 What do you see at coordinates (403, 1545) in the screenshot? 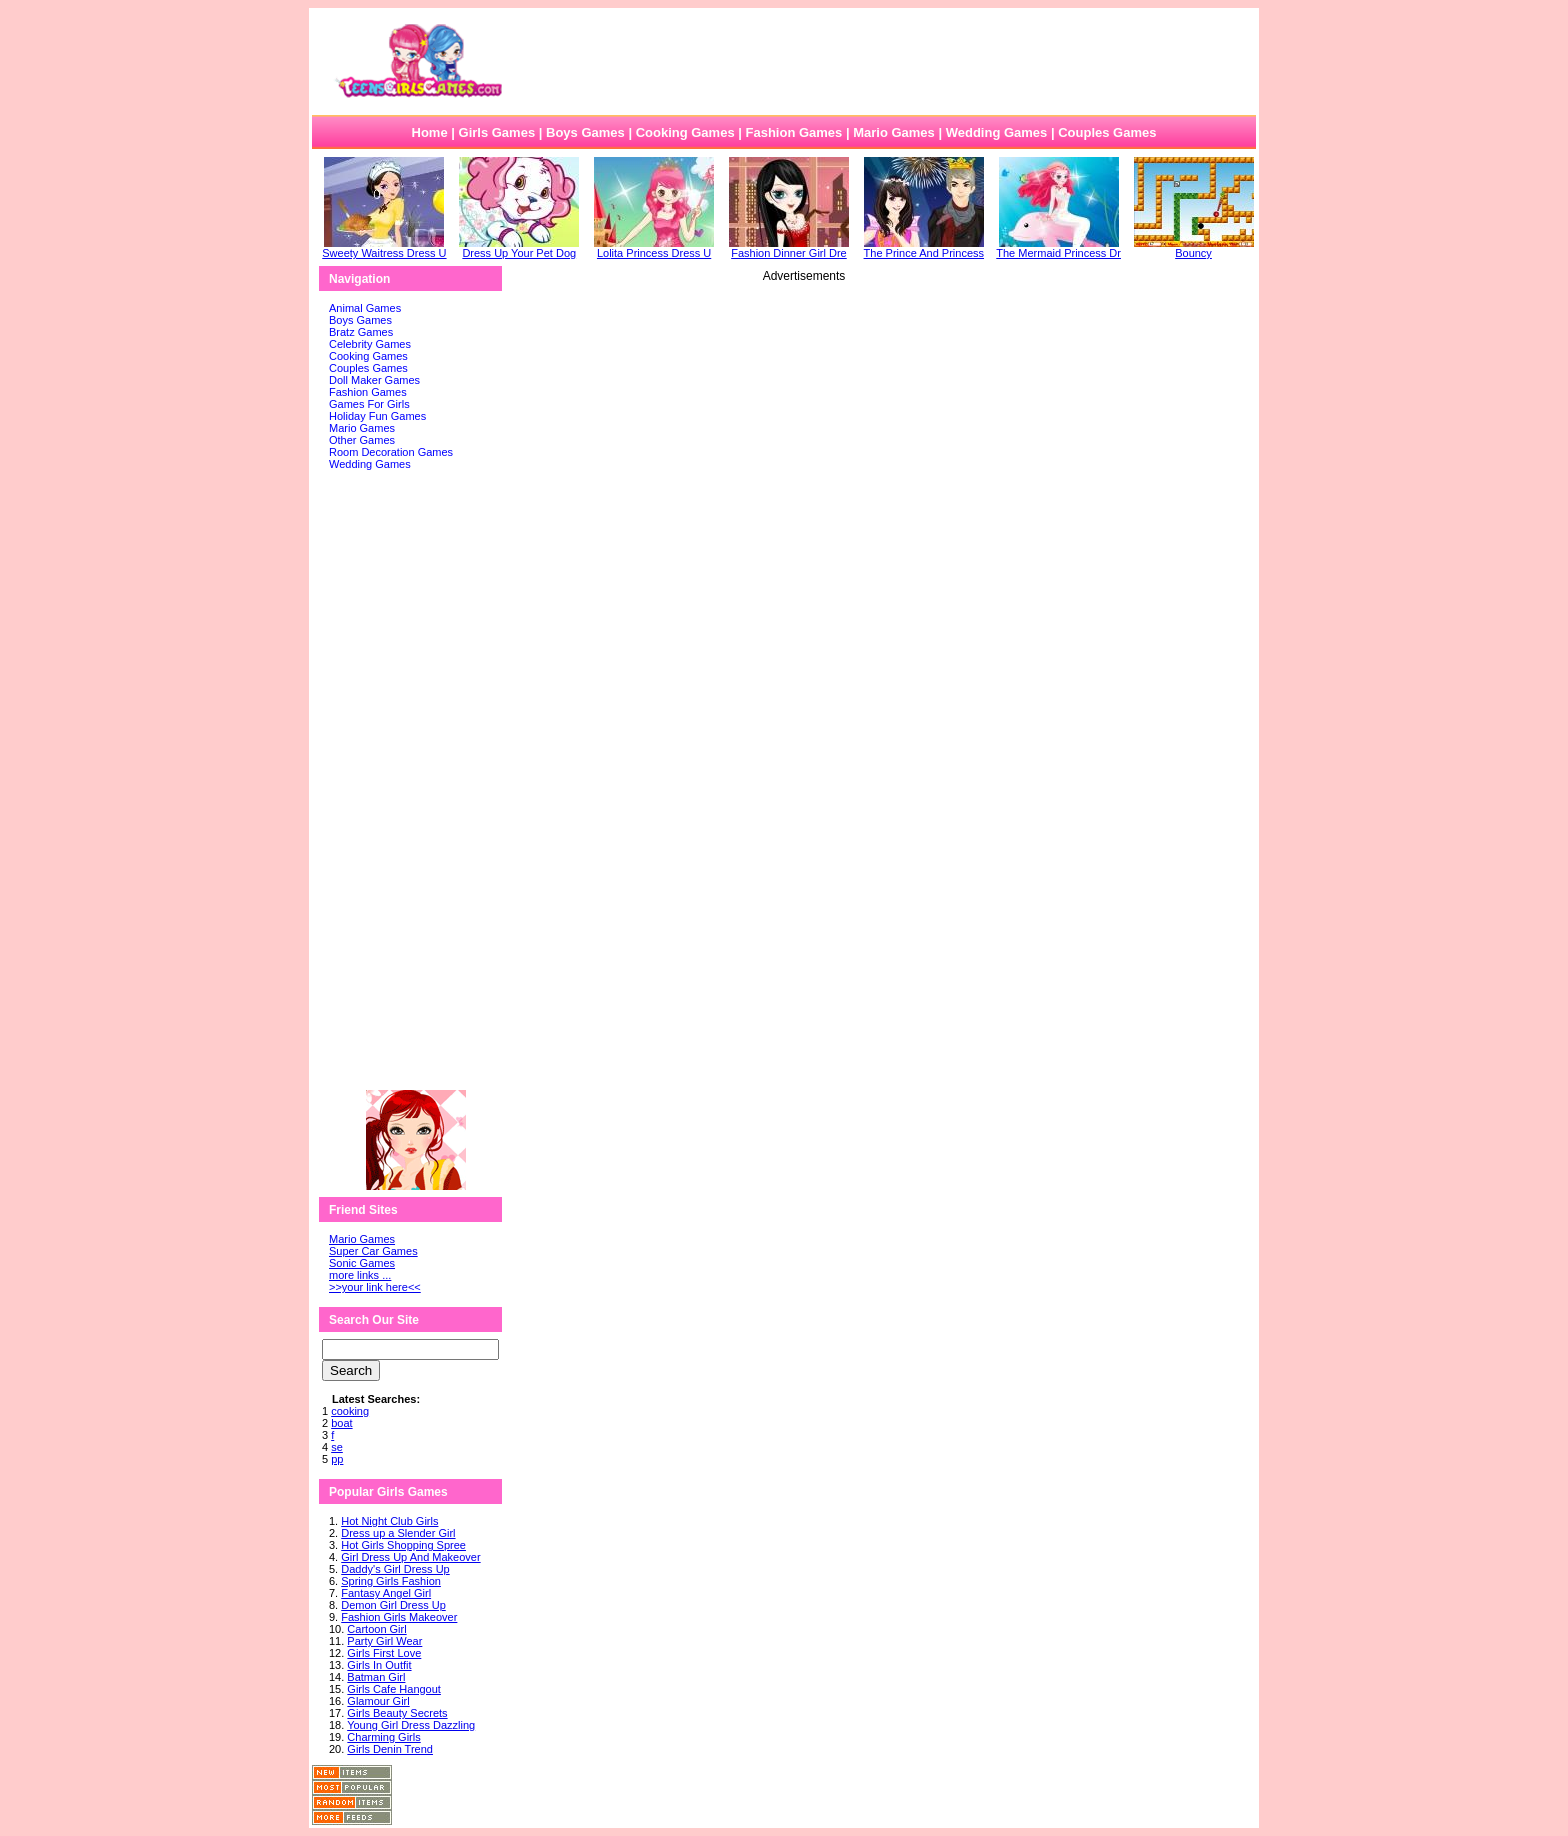
I see `Hot Girls Shopping Spree` at bounding box center [403, 1545].